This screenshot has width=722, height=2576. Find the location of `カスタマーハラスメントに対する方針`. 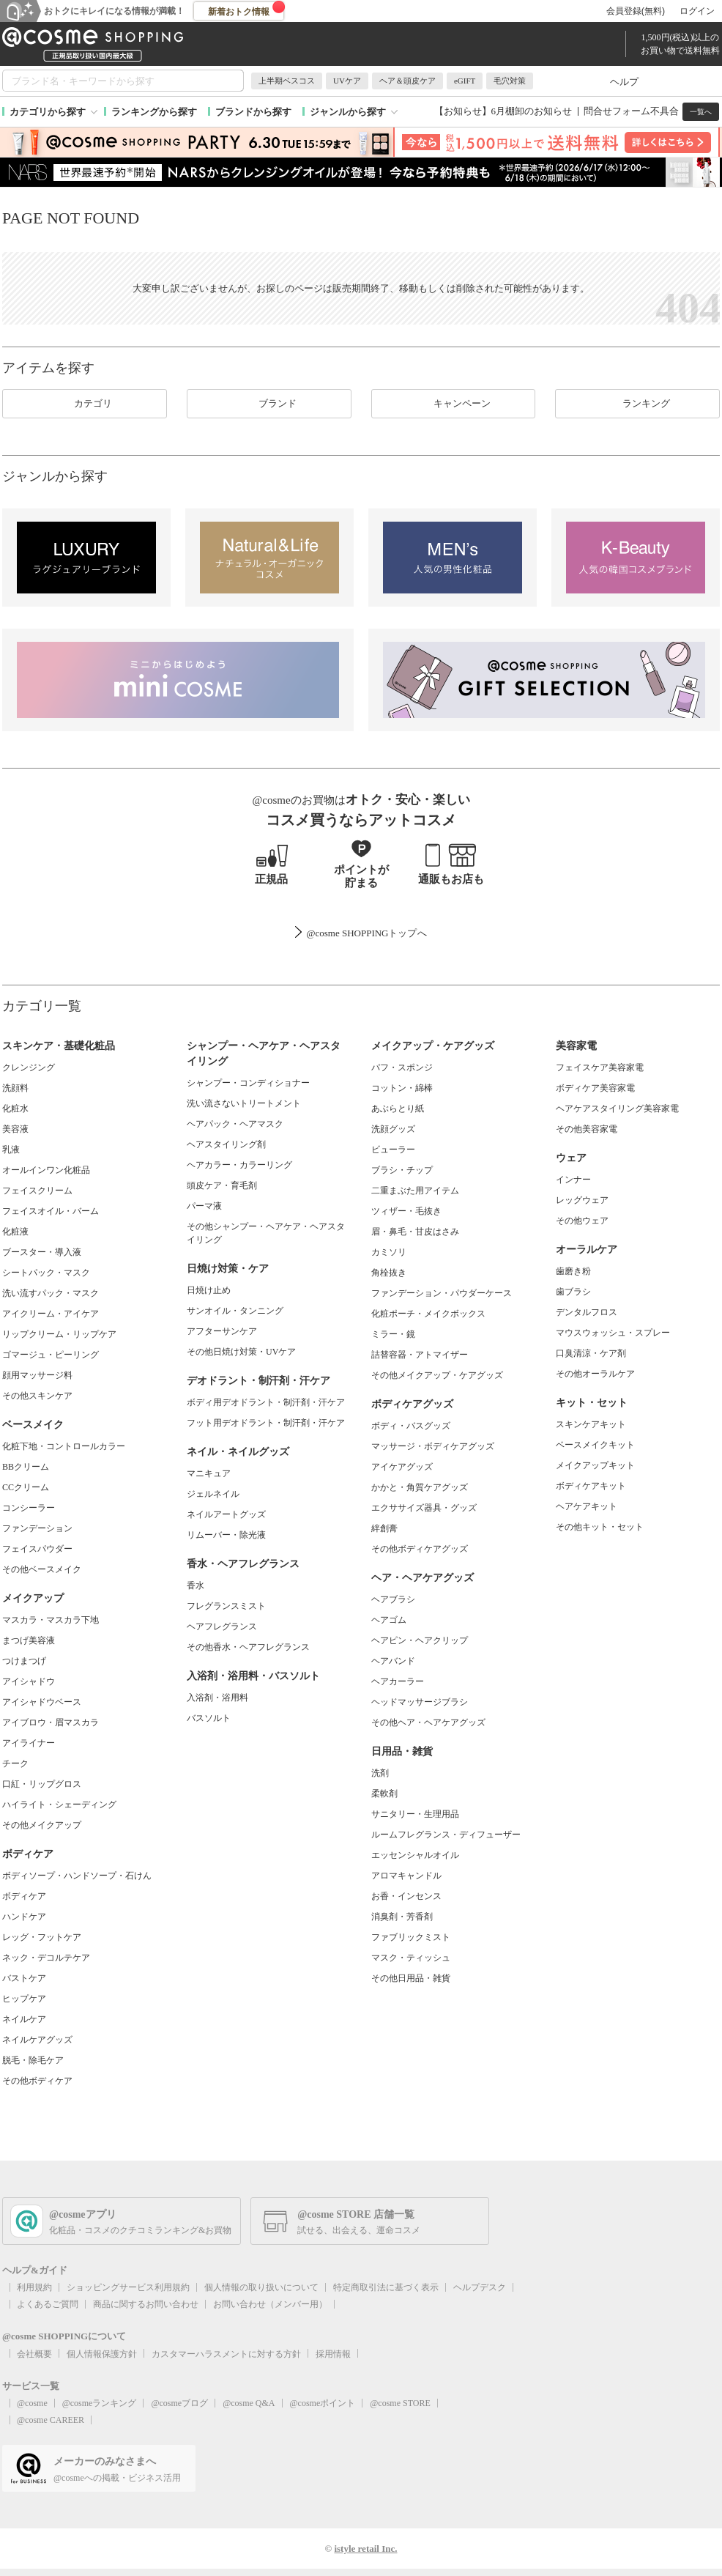

カスタマーハラスメントに対する方針 is located at coordinates (226, 2354).